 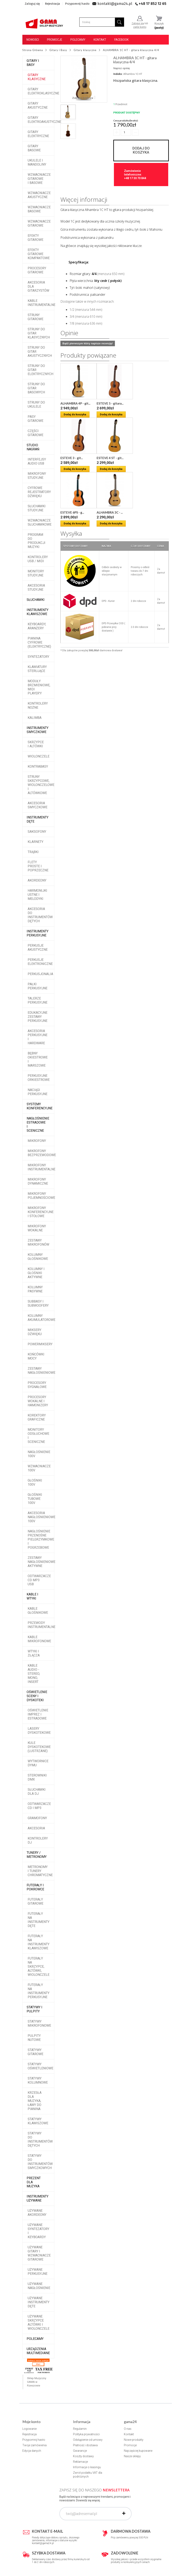 I want to click on Gwarancje, so click(x=80, y=2450).